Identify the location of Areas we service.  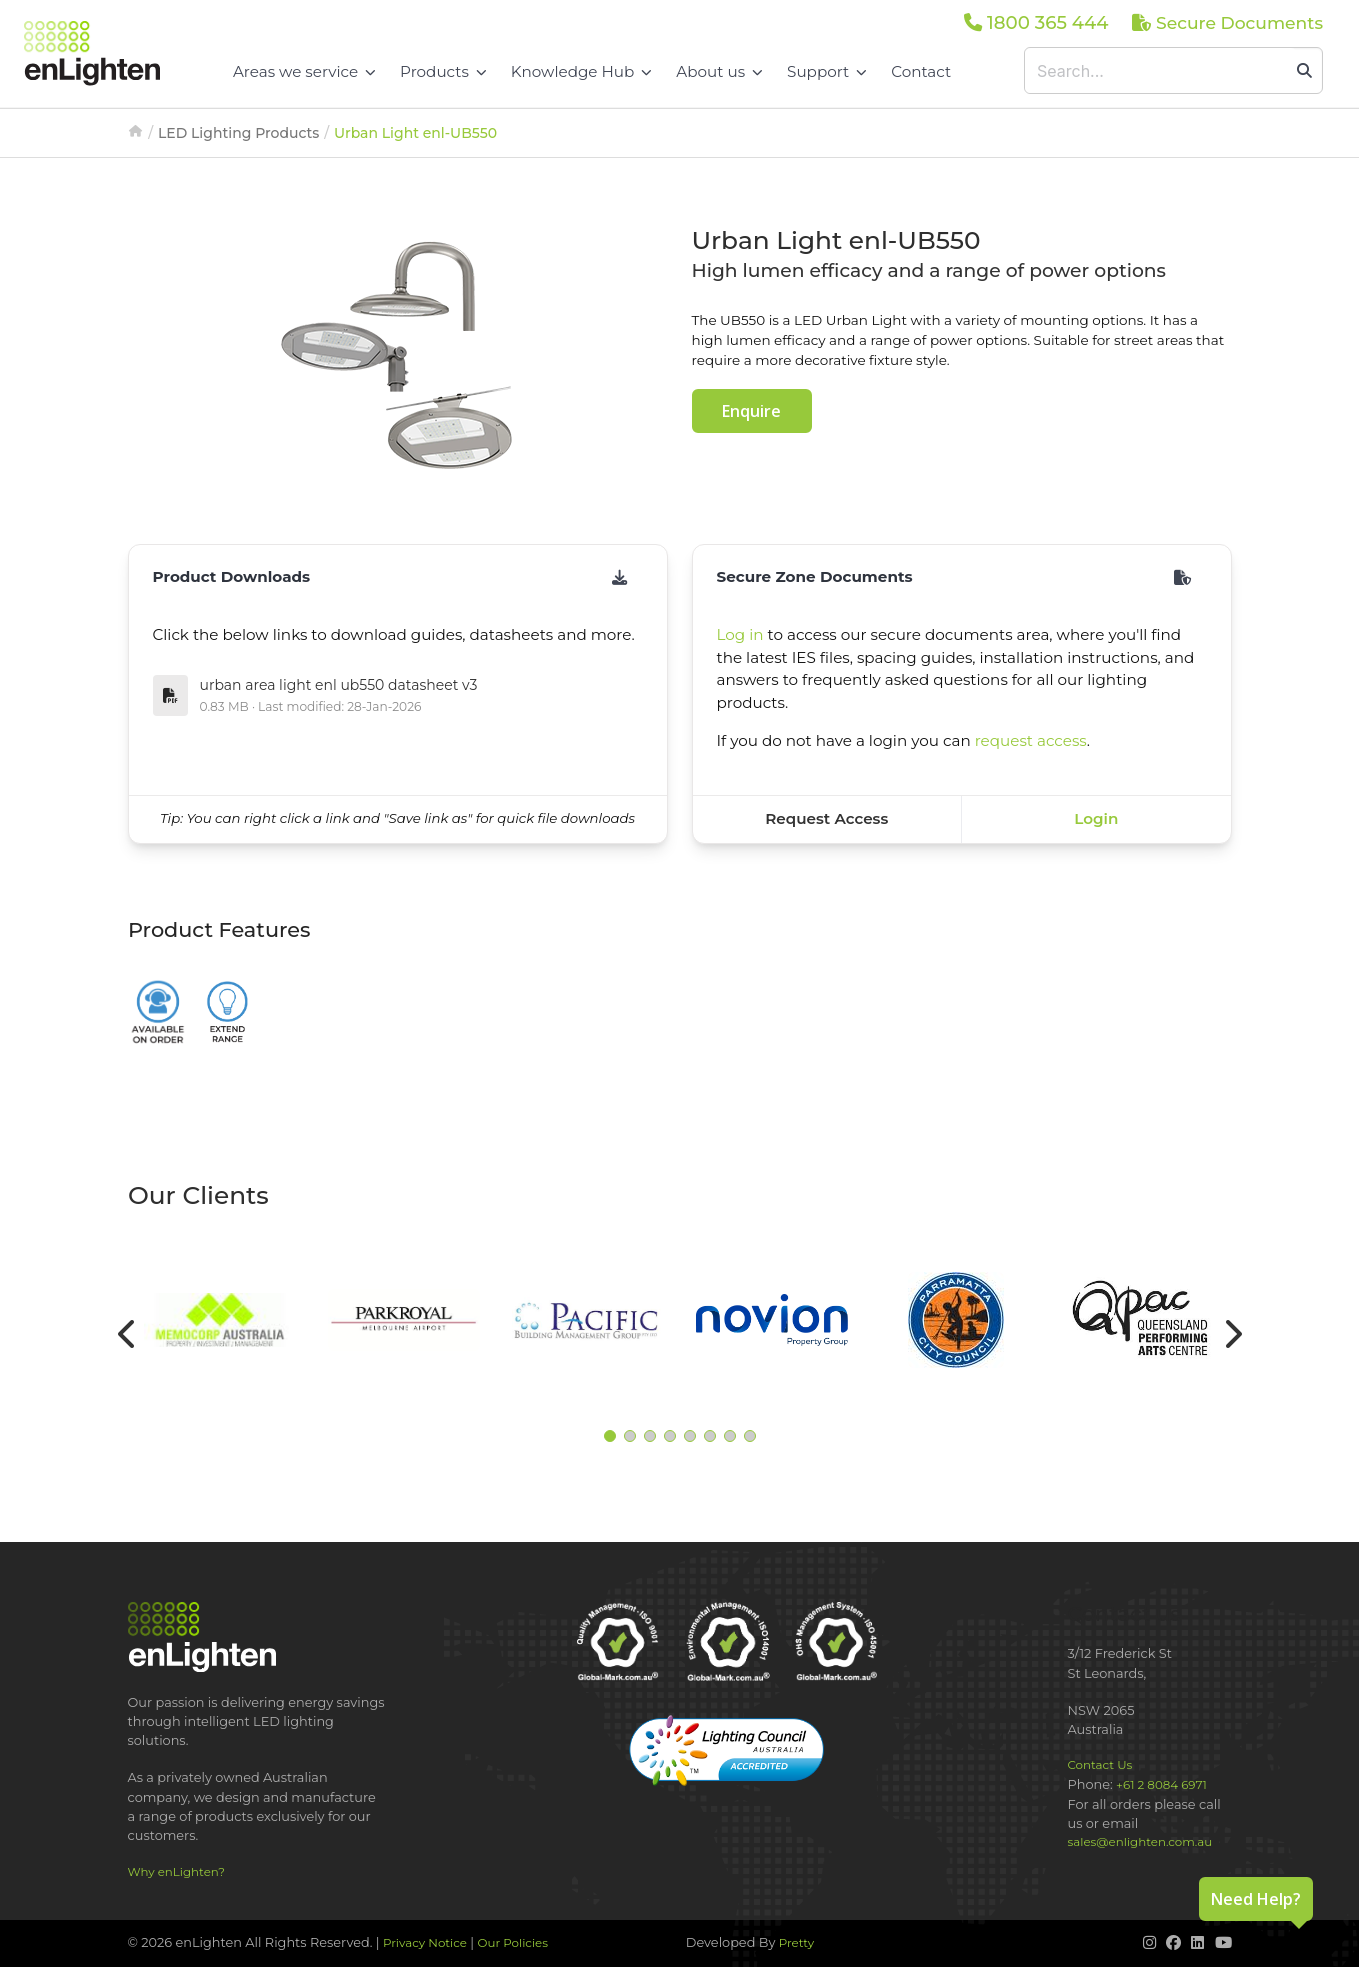
(304, 71).